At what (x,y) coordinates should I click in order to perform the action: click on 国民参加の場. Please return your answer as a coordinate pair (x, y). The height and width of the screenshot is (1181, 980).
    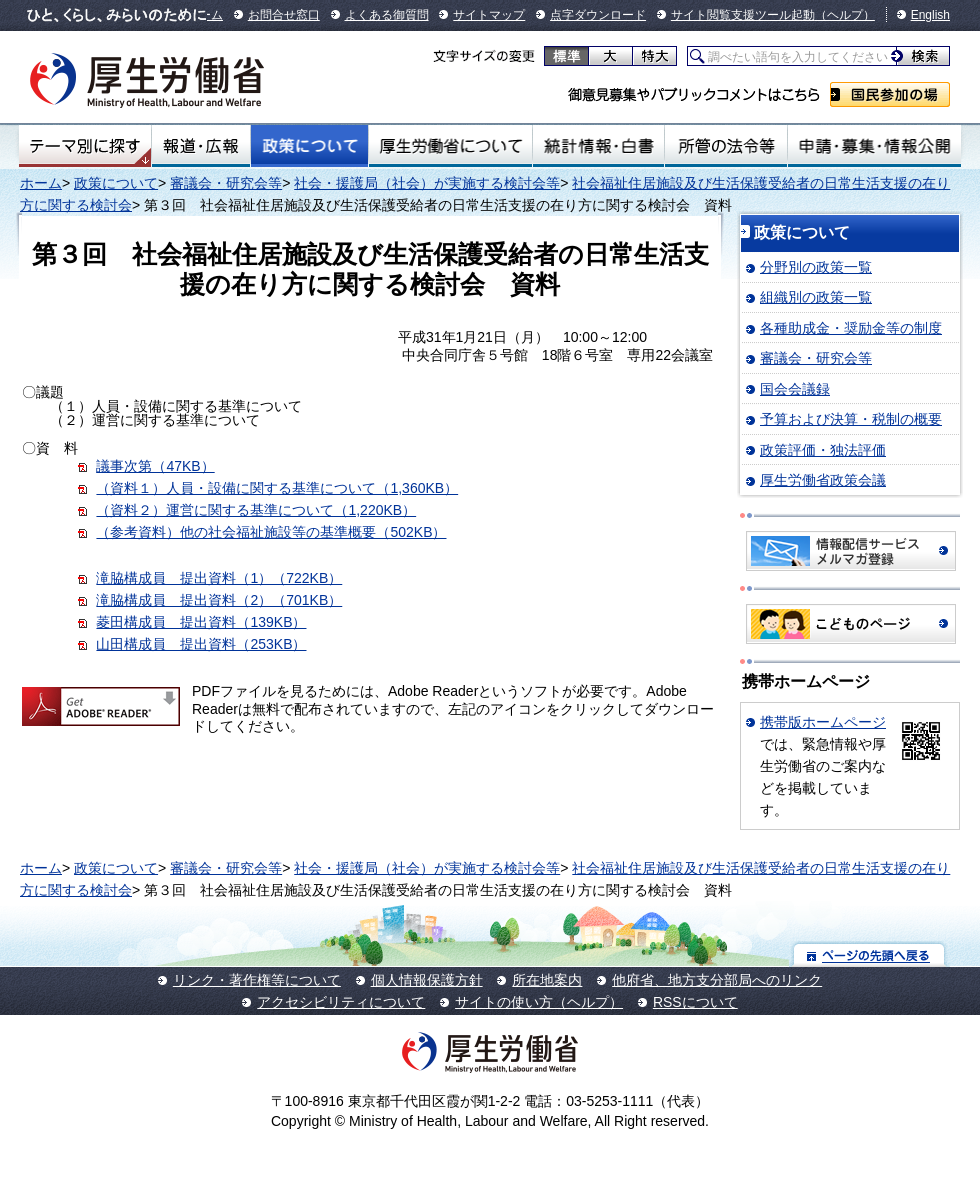
    Looking at the image, I should click on (890, 94).